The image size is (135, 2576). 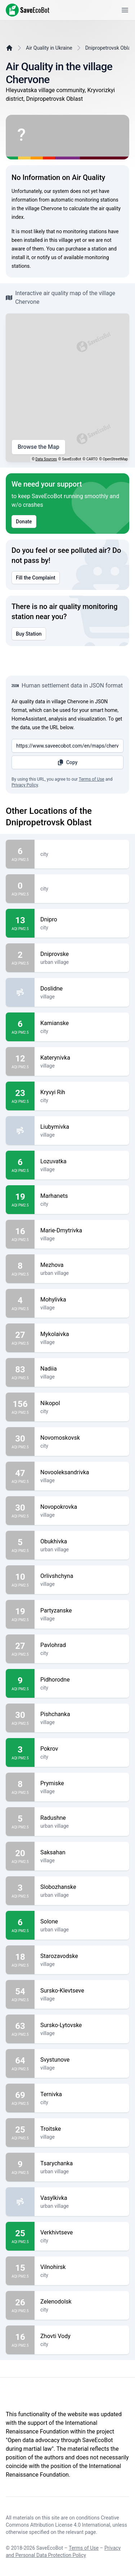 What do you see at coordinates (81, 1921) in the screenshot?
I see `Solone` at bounding box center [81, 1921].